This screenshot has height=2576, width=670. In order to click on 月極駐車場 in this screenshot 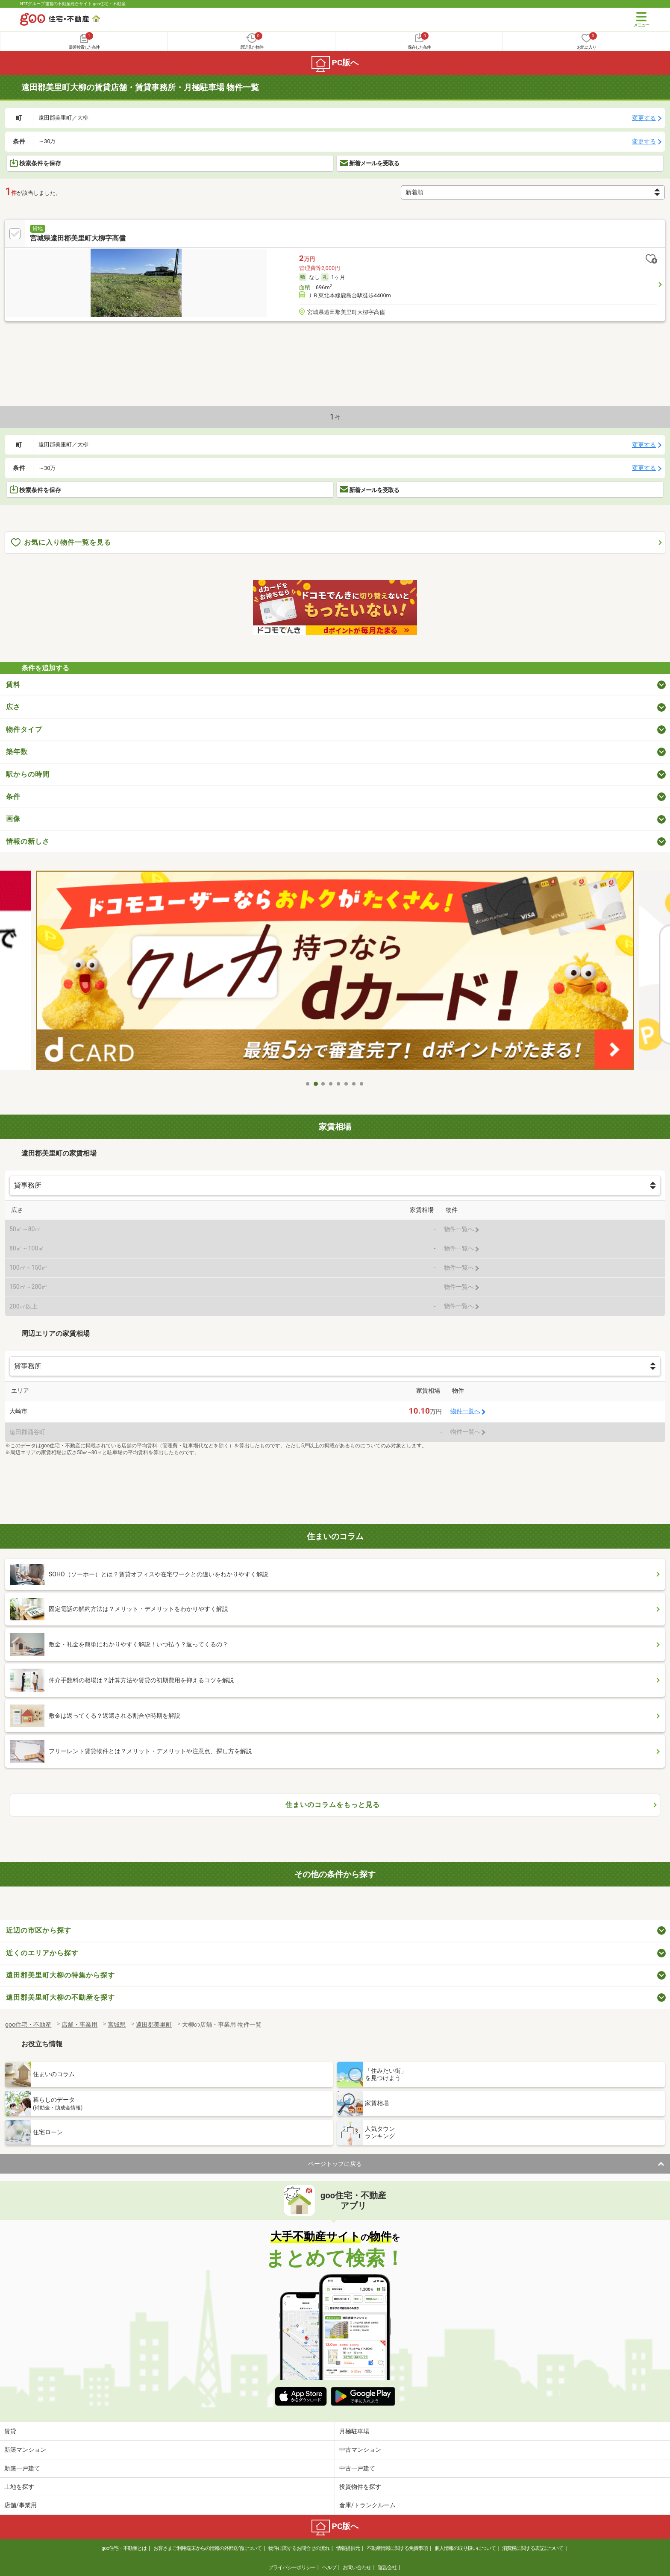, I will do `click(354, 2431)`.